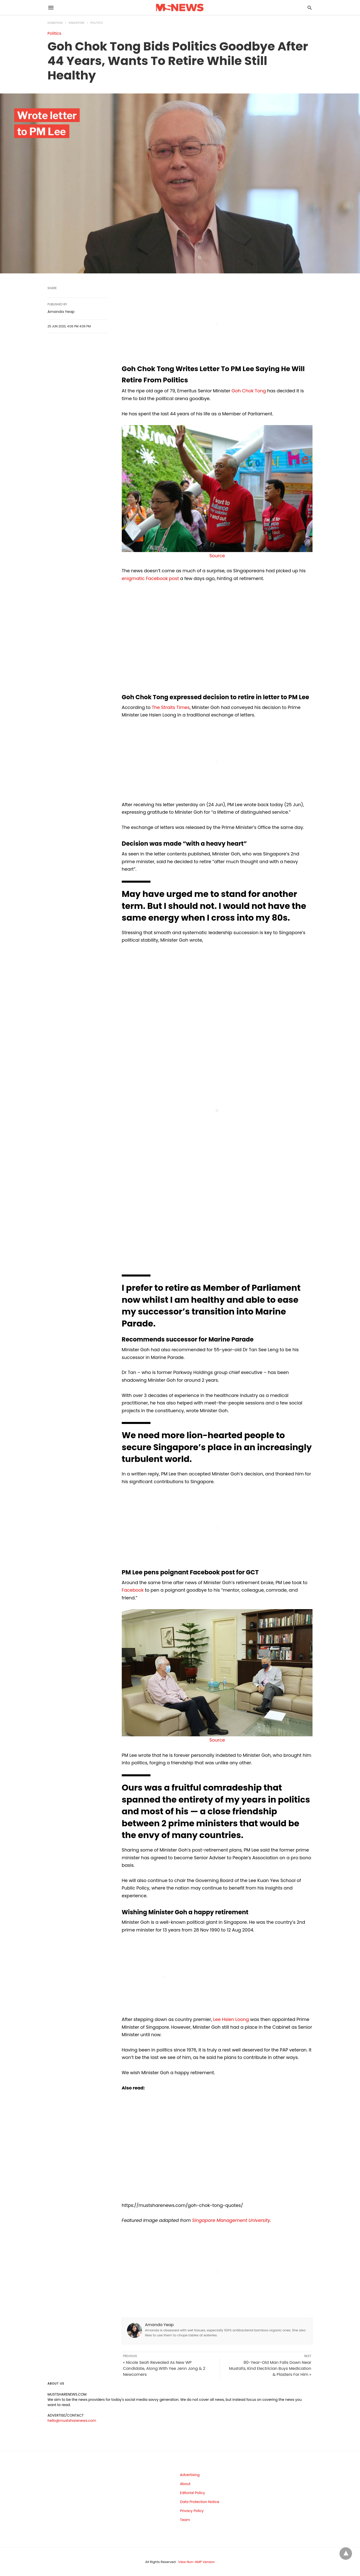 Image resolution: width=360 pixels, height=2576 pixels. Describe the element at coordinates (77, 23) in the screenshot. I see `Singapore` at that location.